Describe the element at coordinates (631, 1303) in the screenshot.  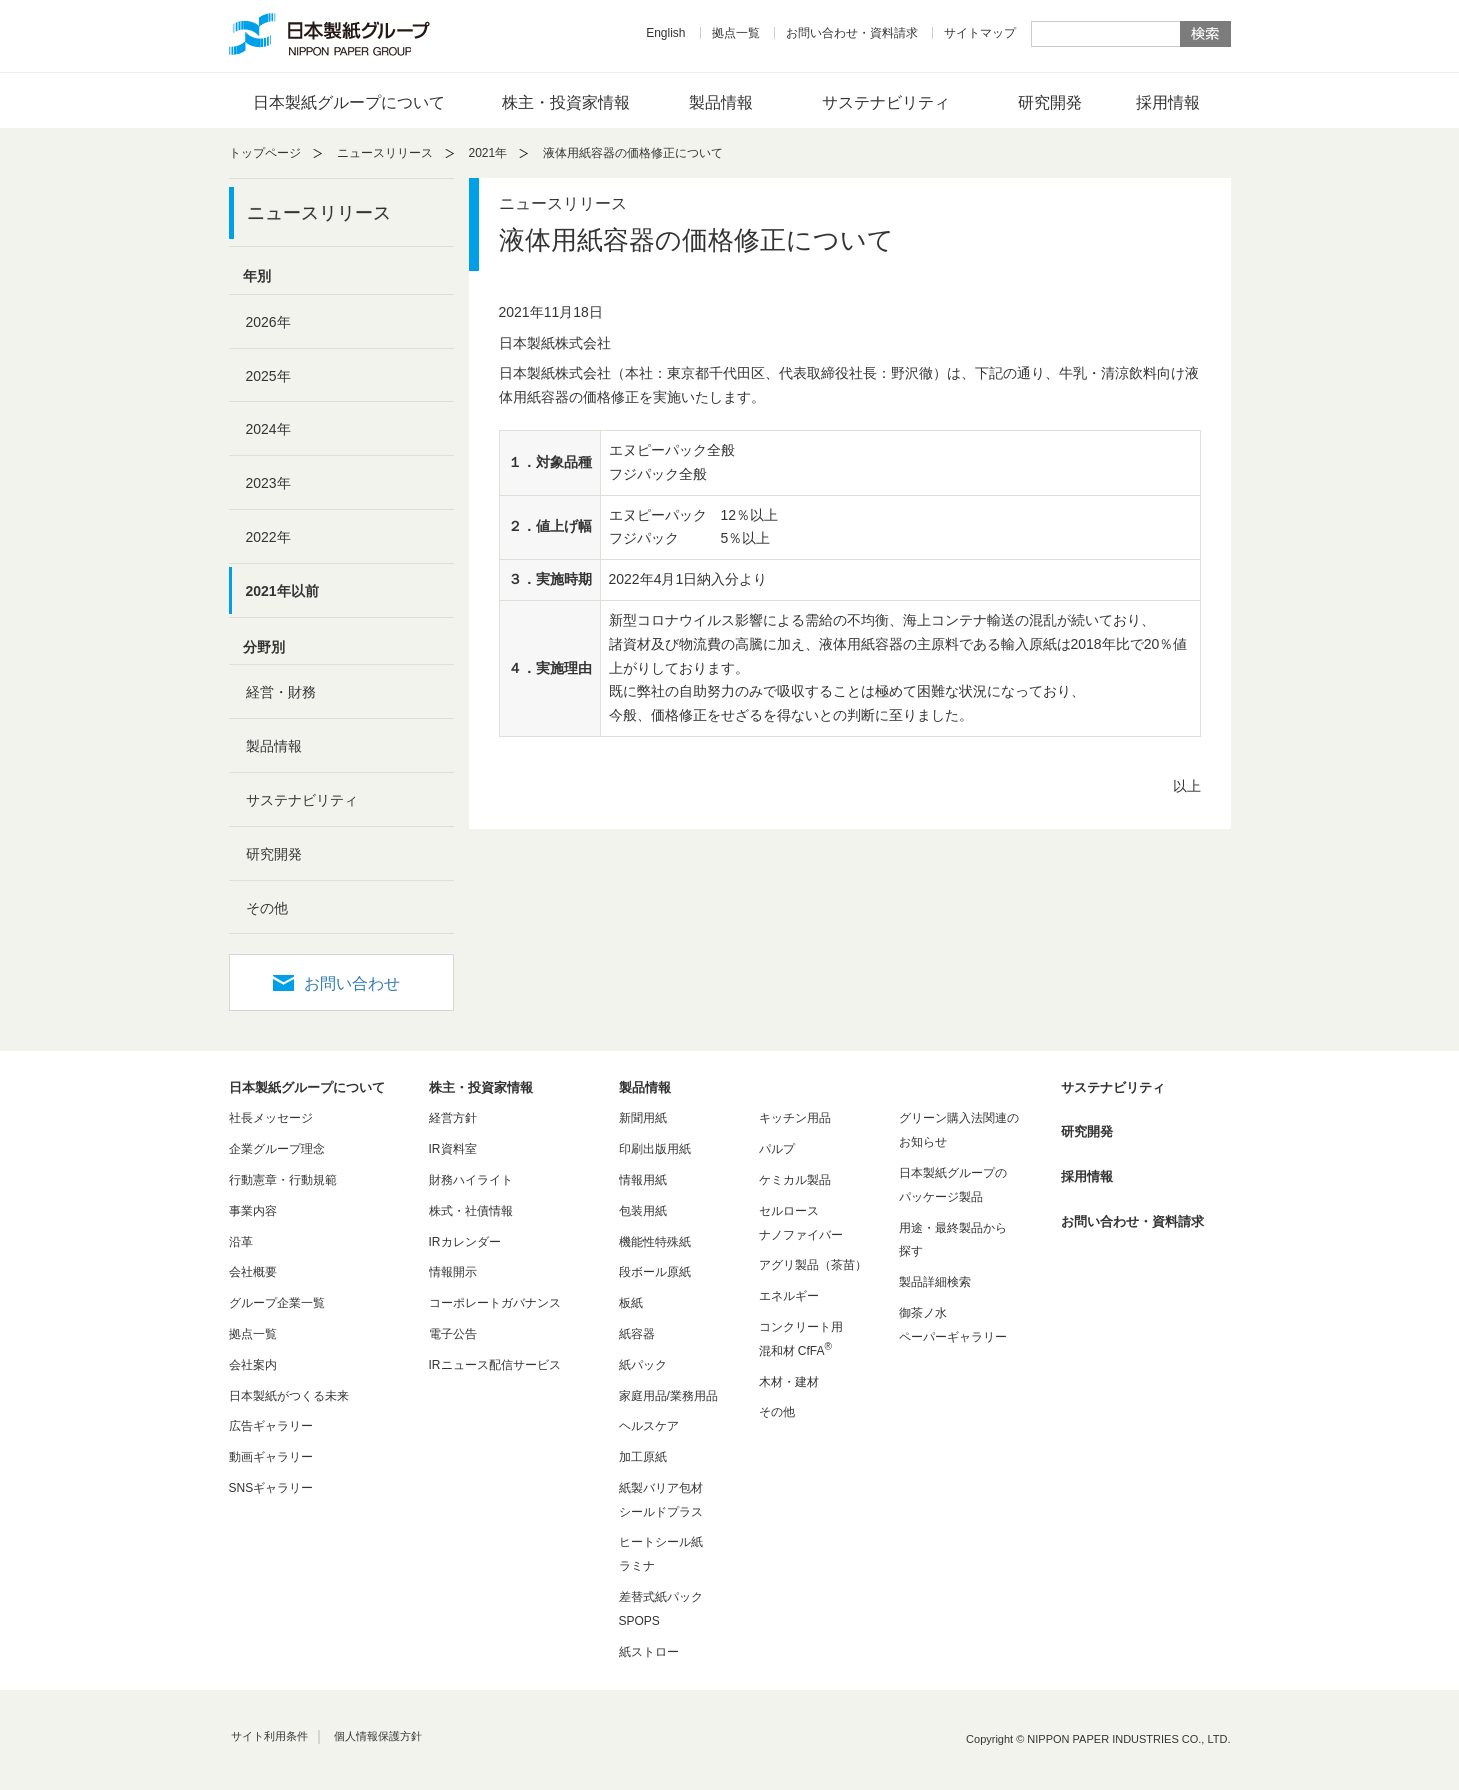
I see `板紙` at that location.